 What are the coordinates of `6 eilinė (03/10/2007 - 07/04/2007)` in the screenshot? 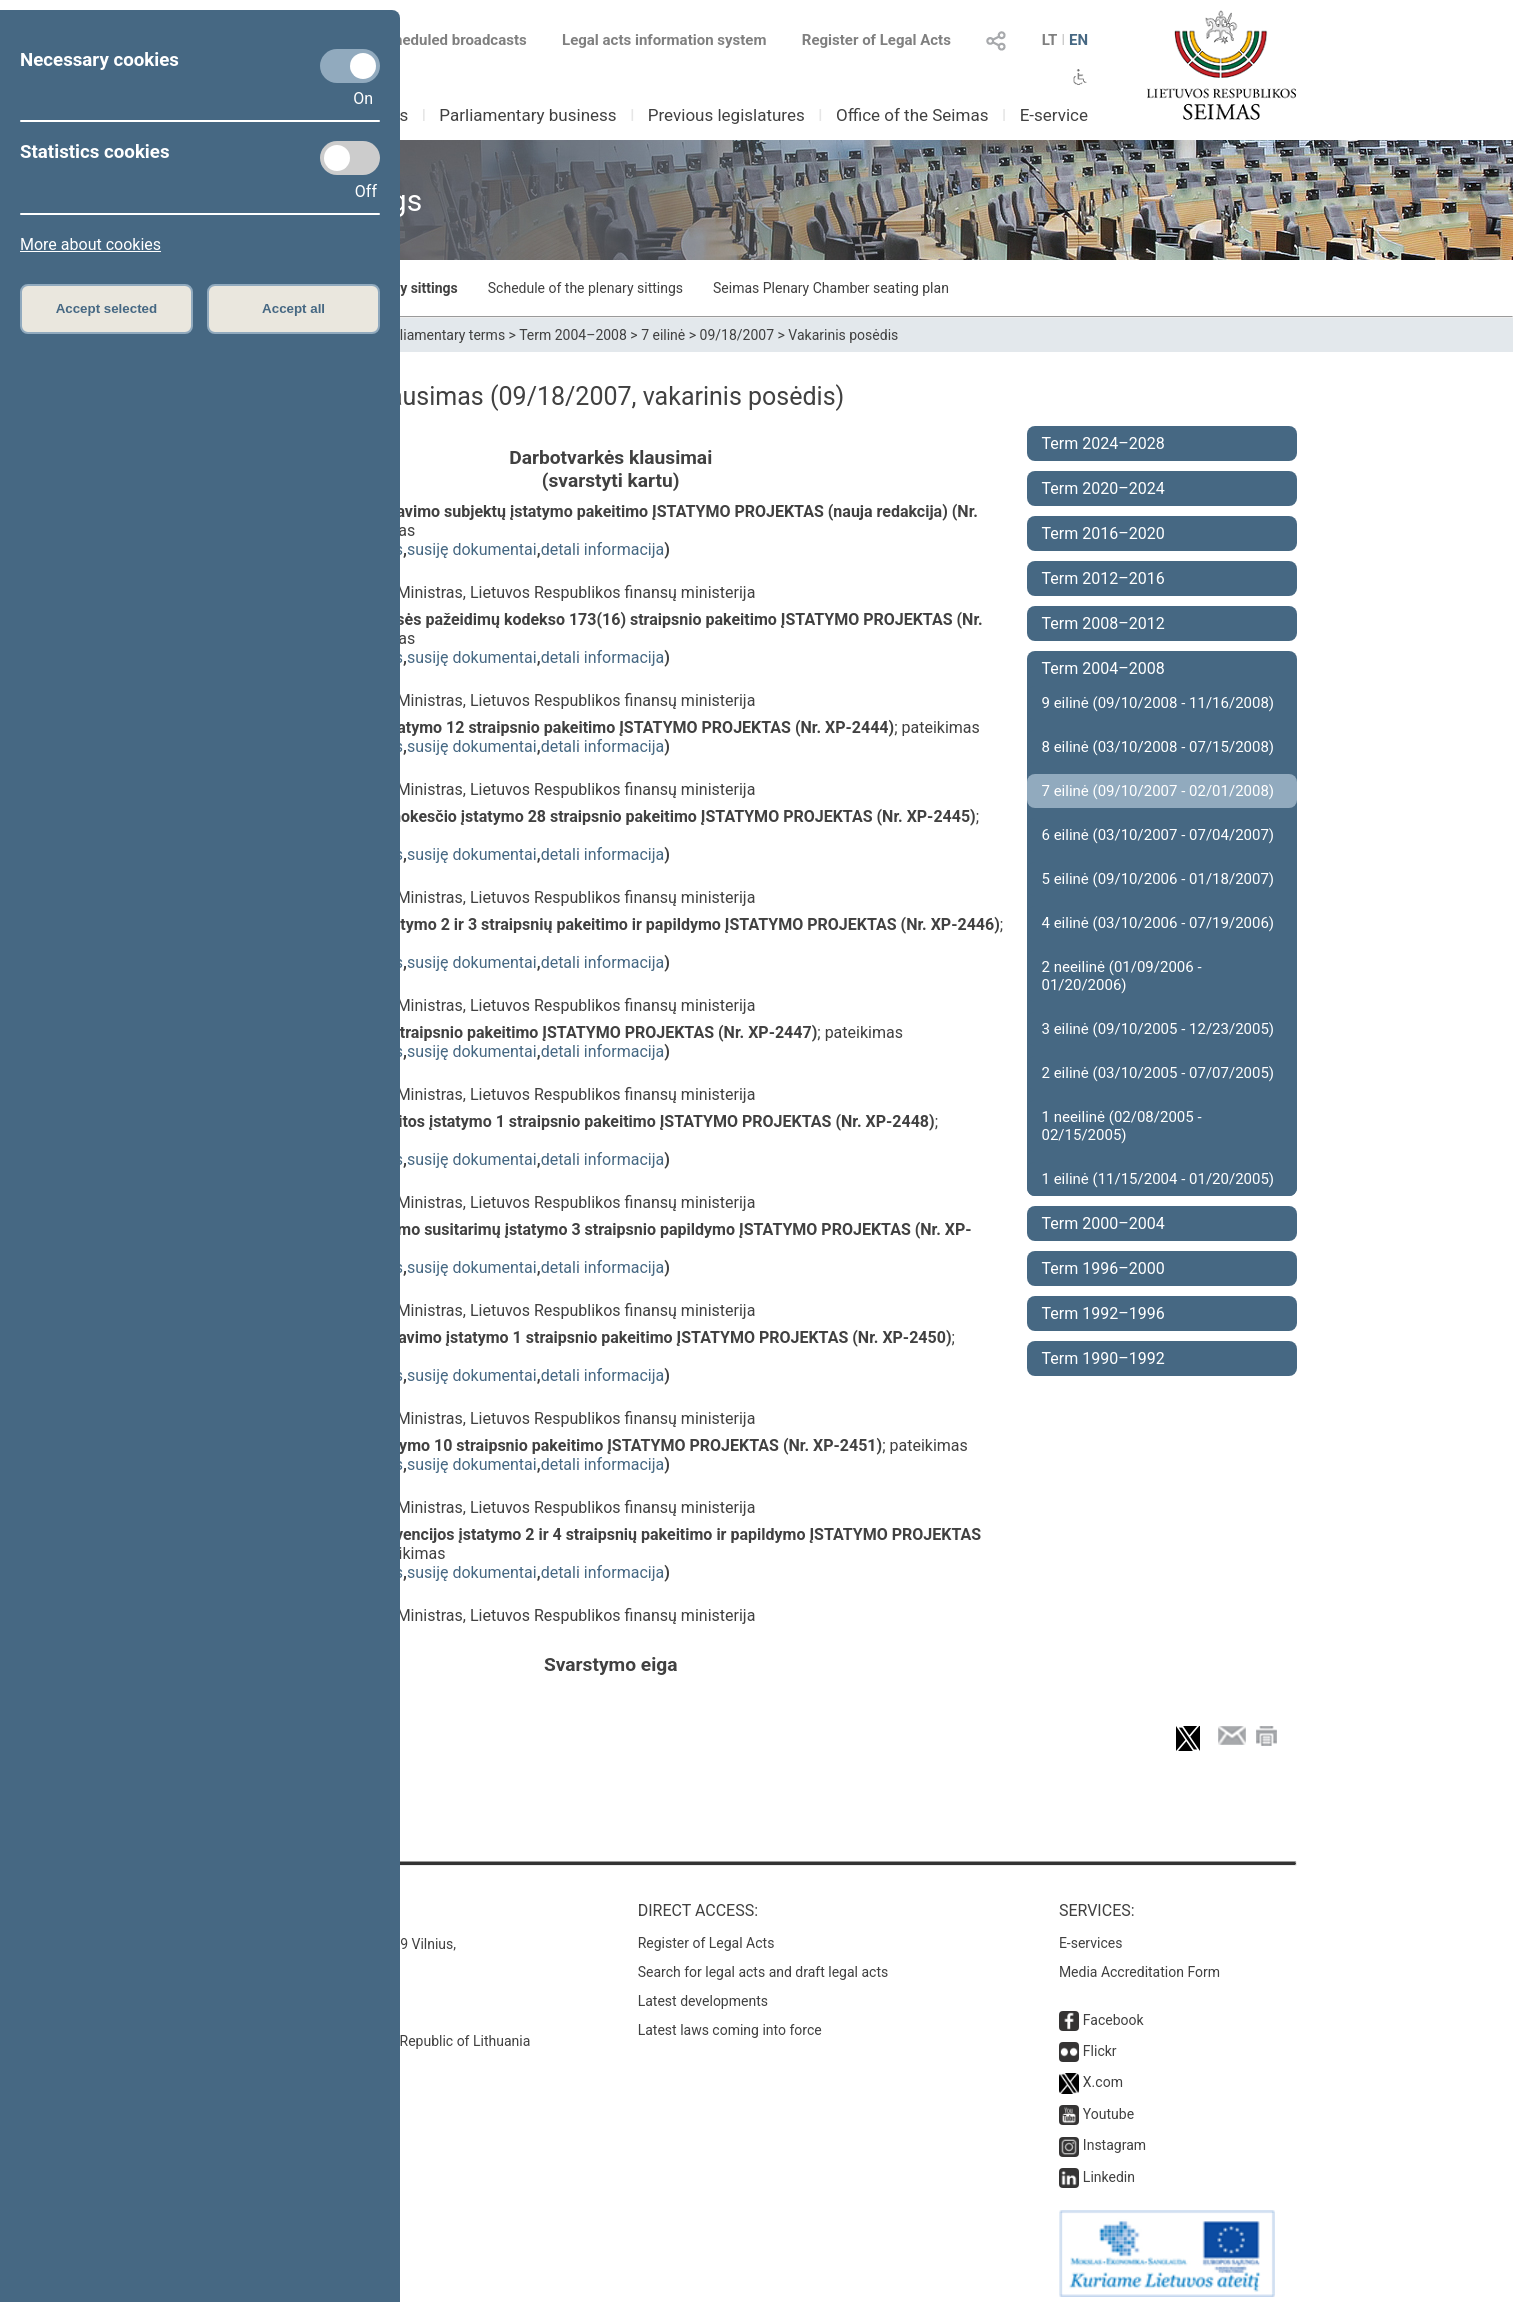 It's located at (1158, 835).